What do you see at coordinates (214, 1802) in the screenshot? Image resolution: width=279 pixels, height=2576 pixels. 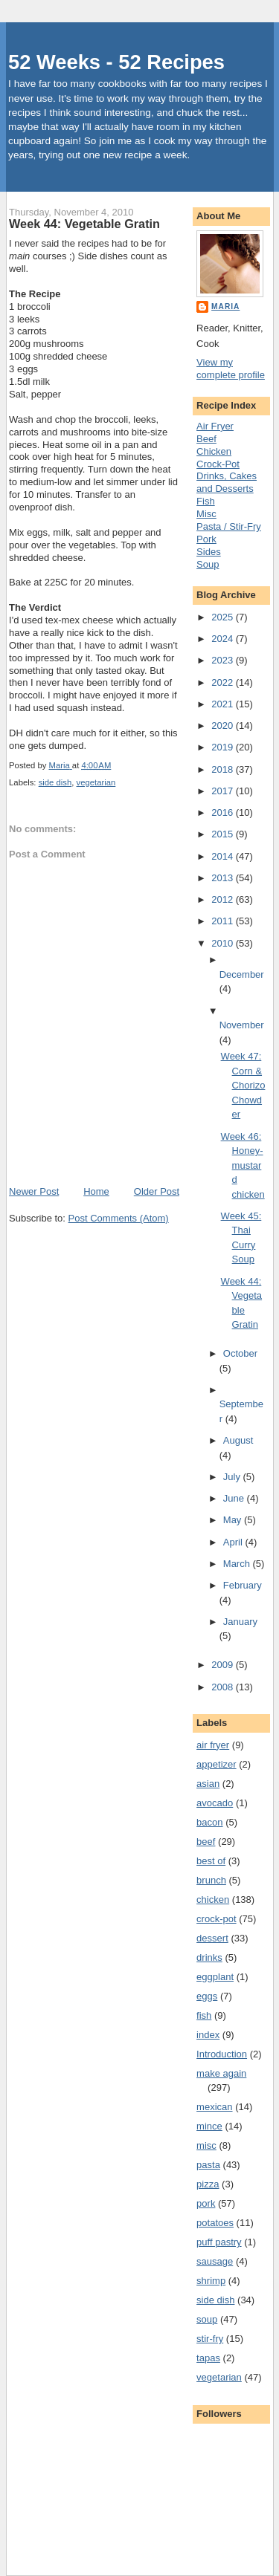 I see `avocado` at bounding box center [214, 1802].